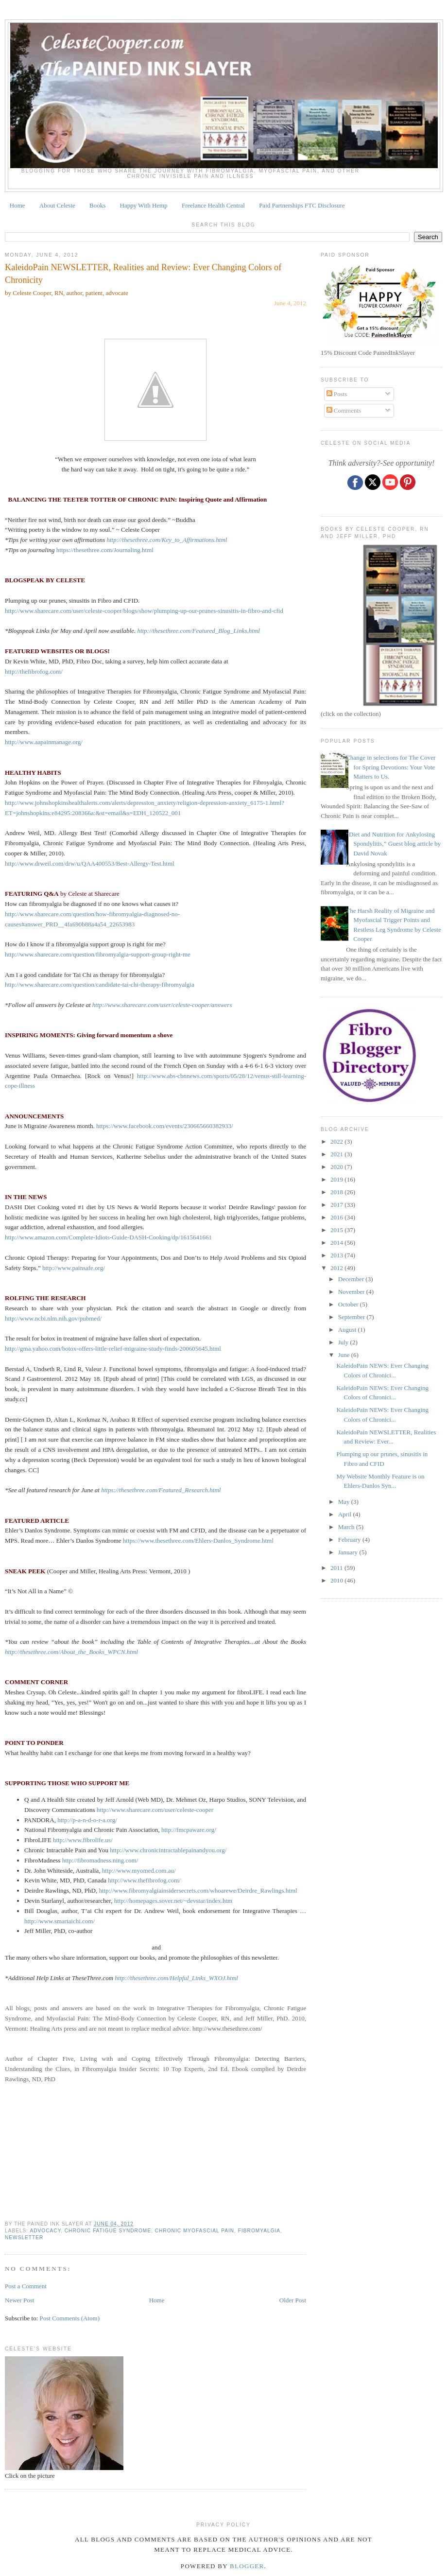  What do you see at coordinates (247, 2566) in the screenshot?
I see `Blogger` at bounding box center [247, 2566].